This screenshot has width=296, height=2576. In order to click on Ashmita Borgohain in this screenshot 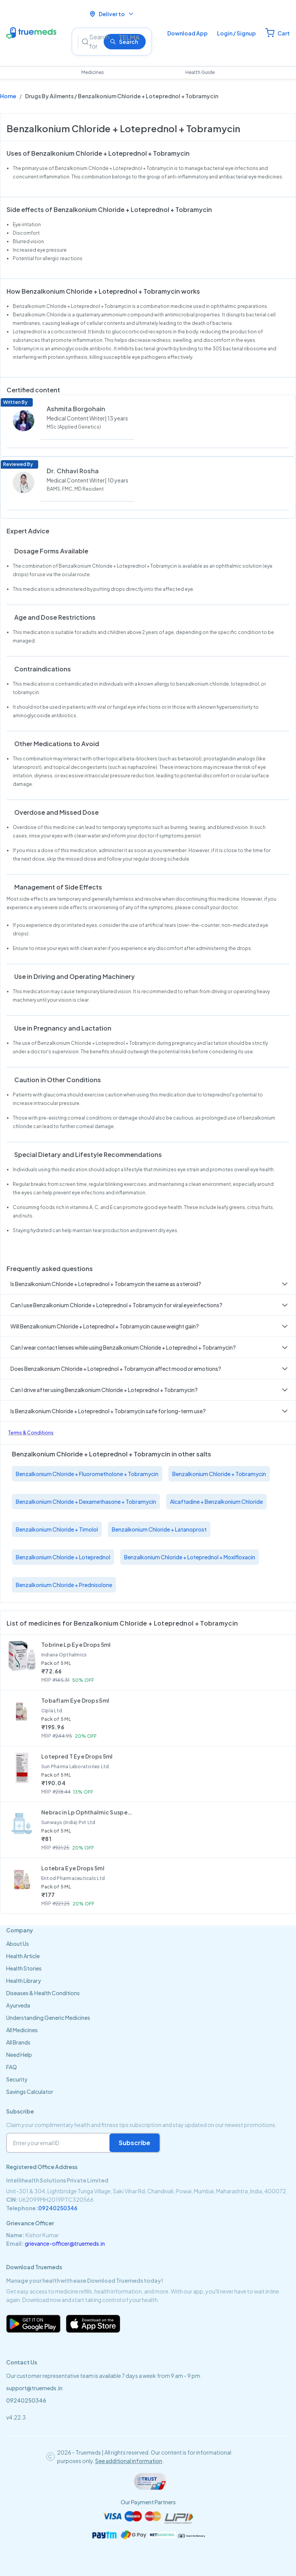, I will do `click(76, 409)`.